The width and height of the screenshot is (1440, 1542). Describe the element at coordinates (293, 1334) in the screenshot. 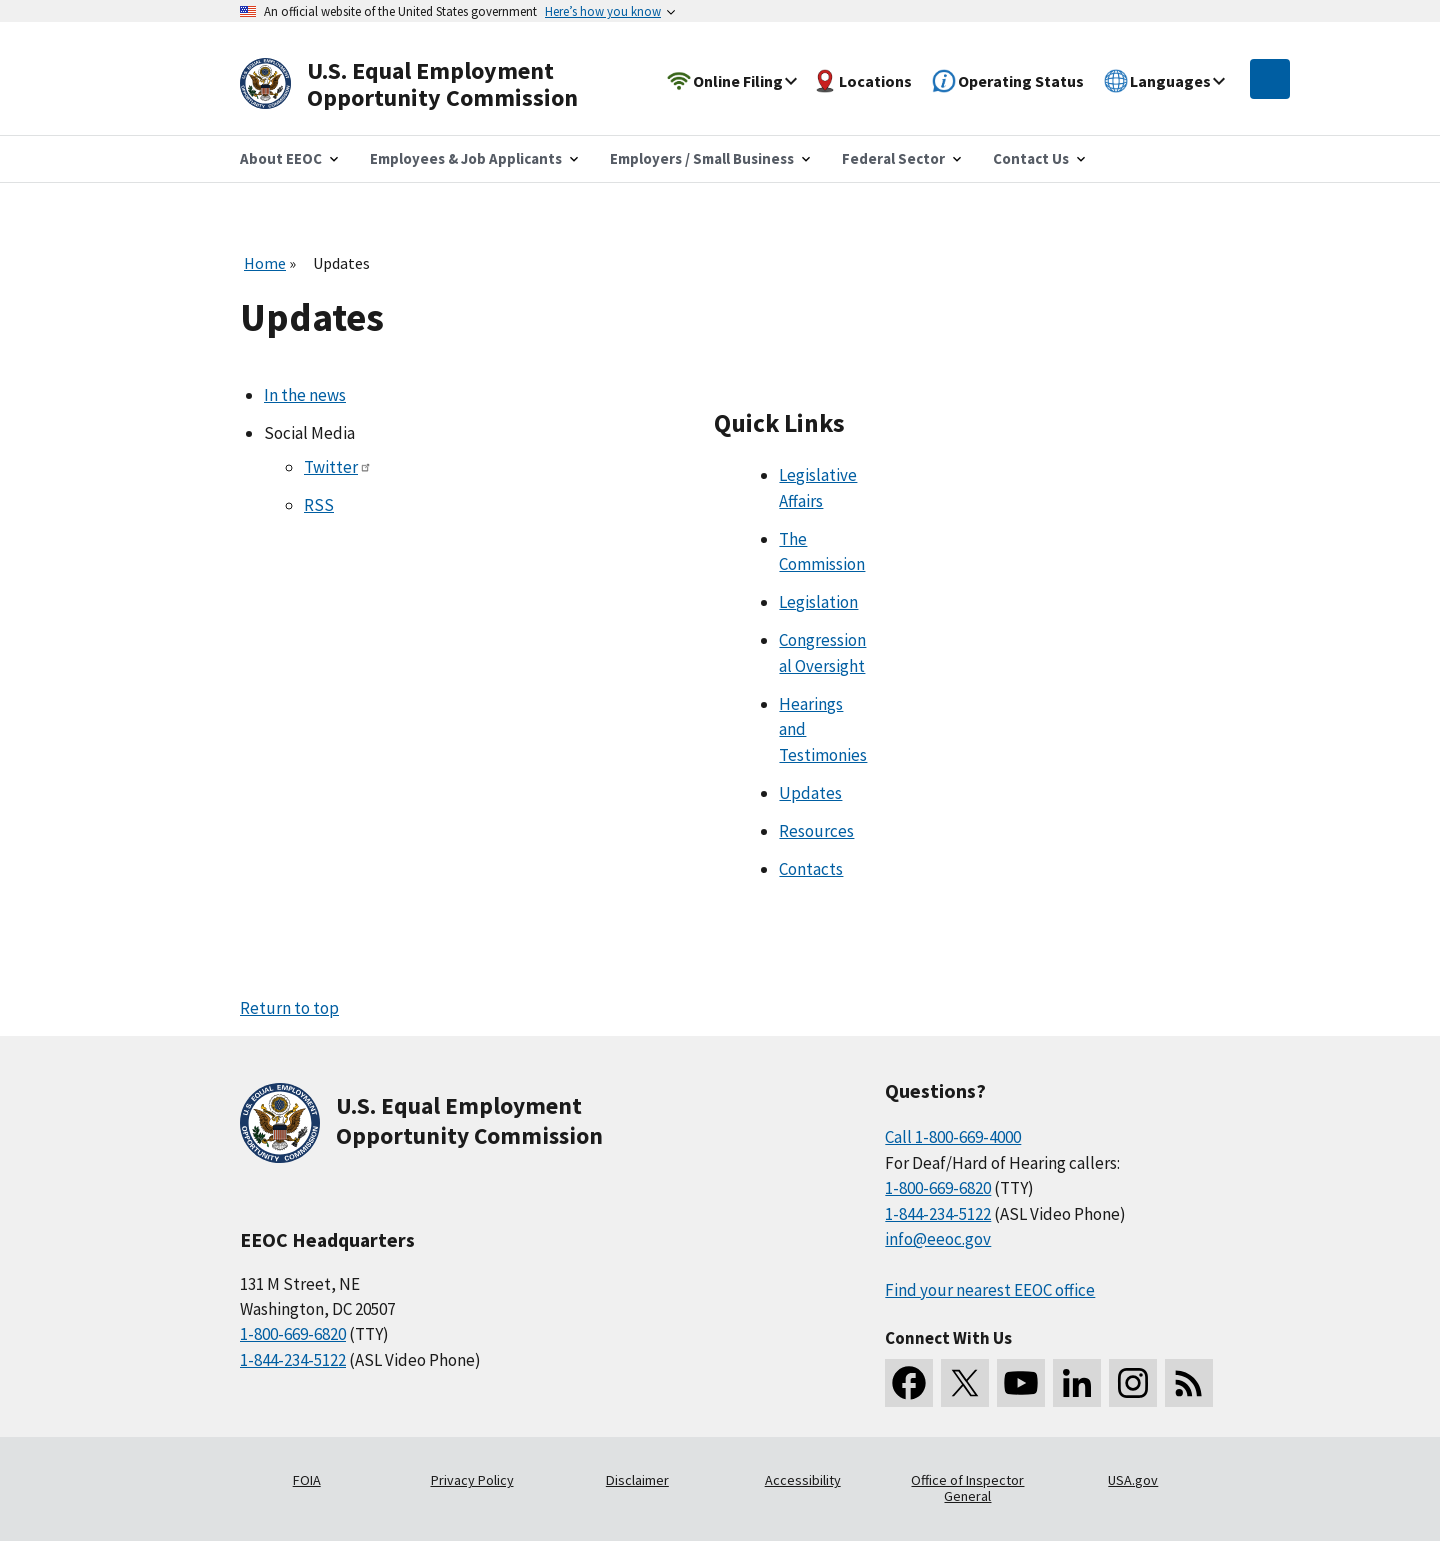

I see `1-800-669-6820` at that location.